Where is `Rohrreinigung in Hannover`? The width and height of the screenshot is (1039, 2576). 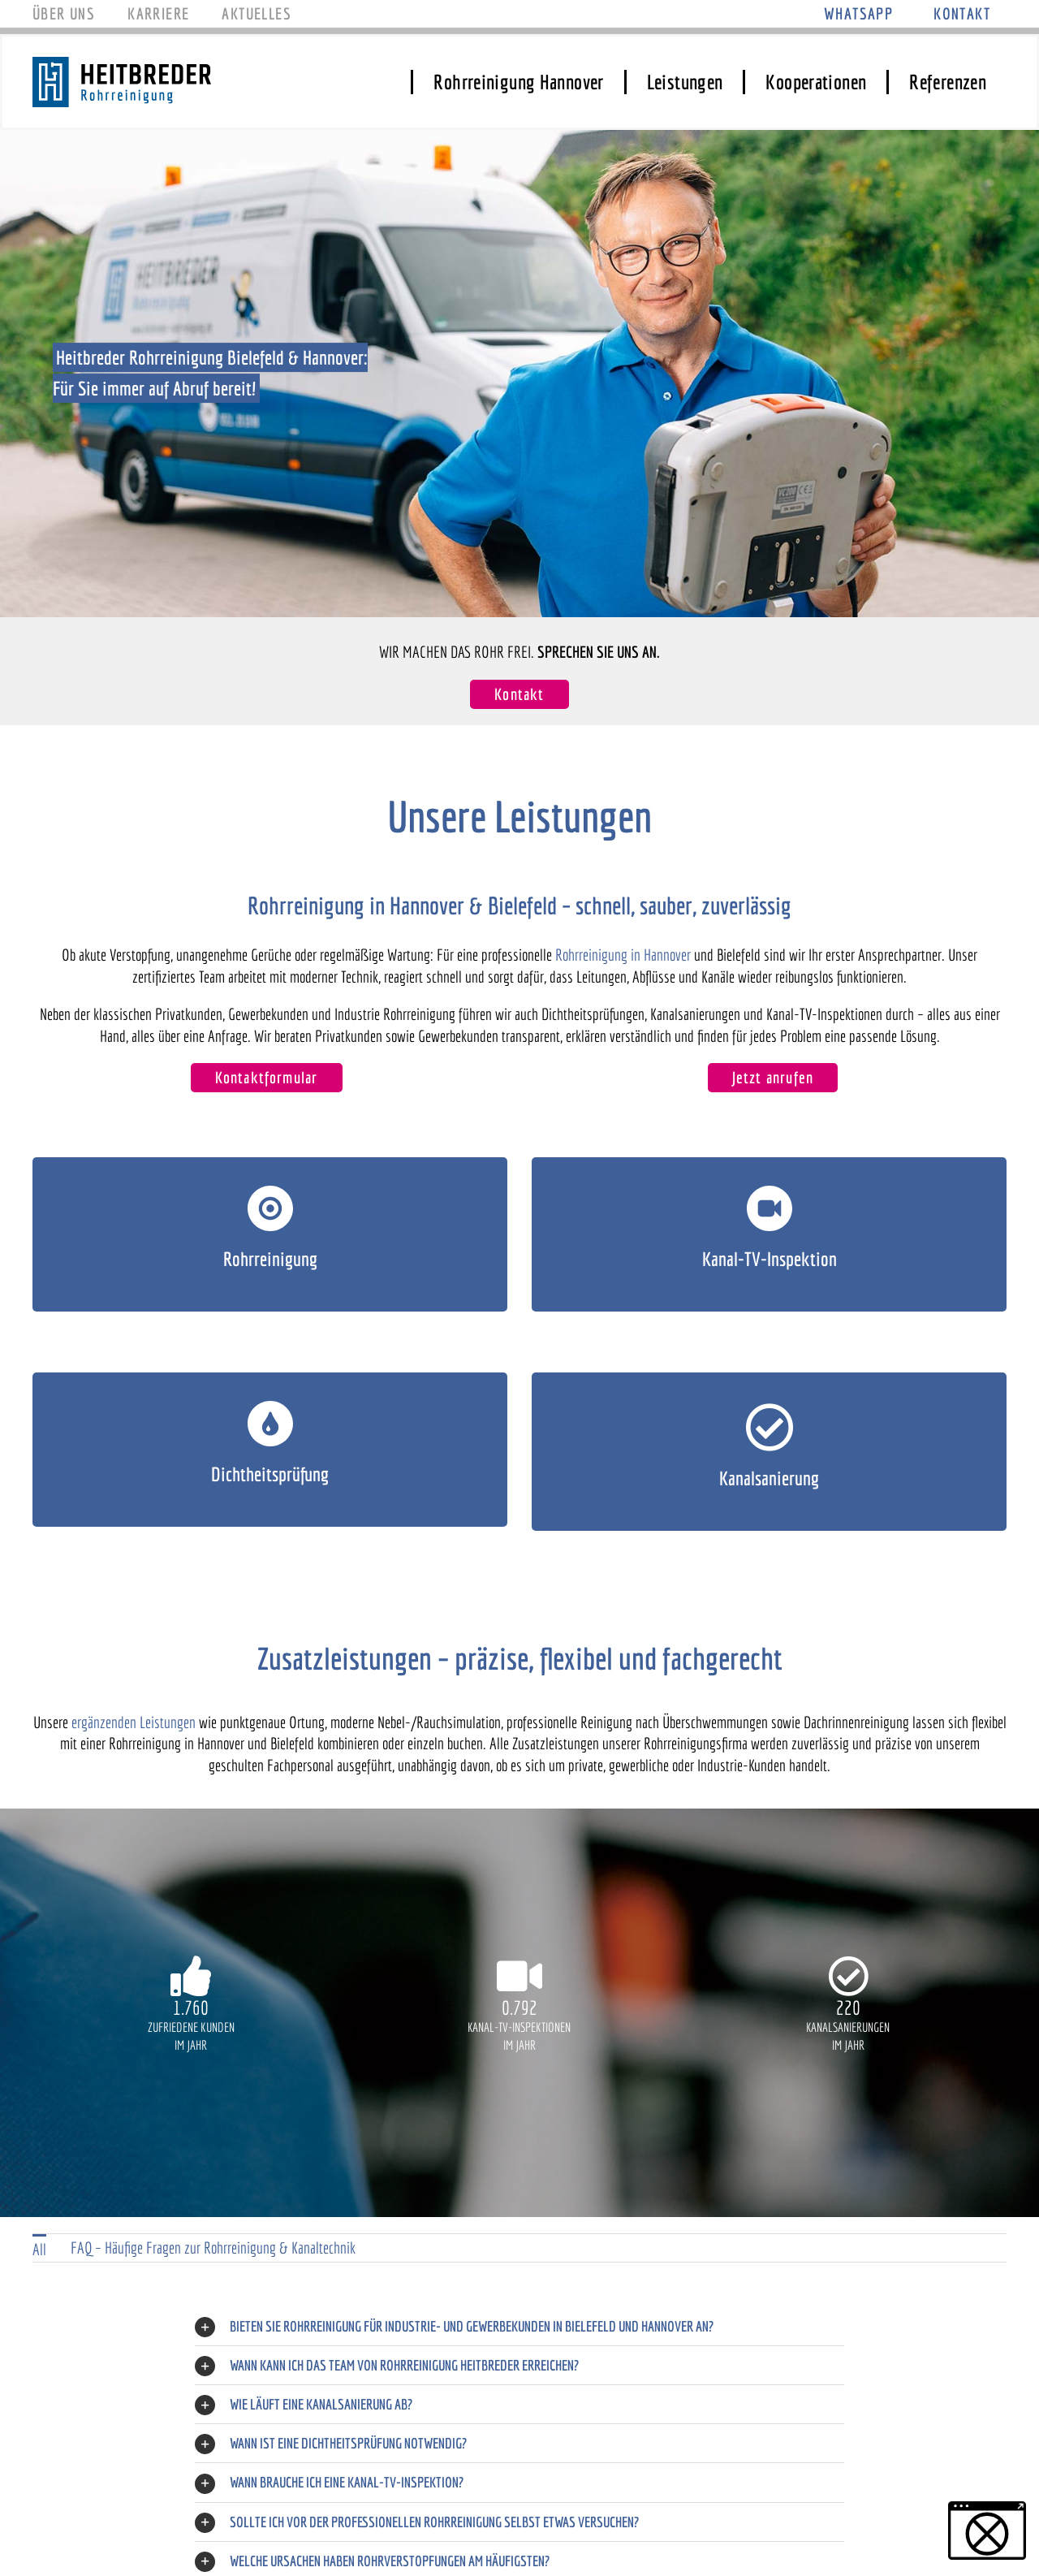 Rohrreinigung in Hannover is located at coordinates (623, 954).